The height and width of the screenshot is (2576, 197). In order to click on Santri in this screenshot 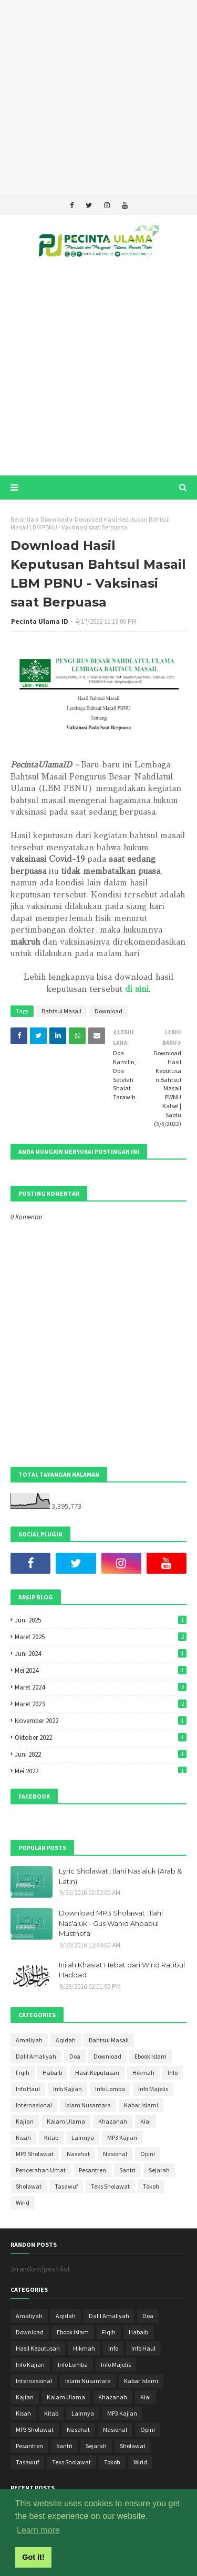, I will do `click(127, 2170)`.